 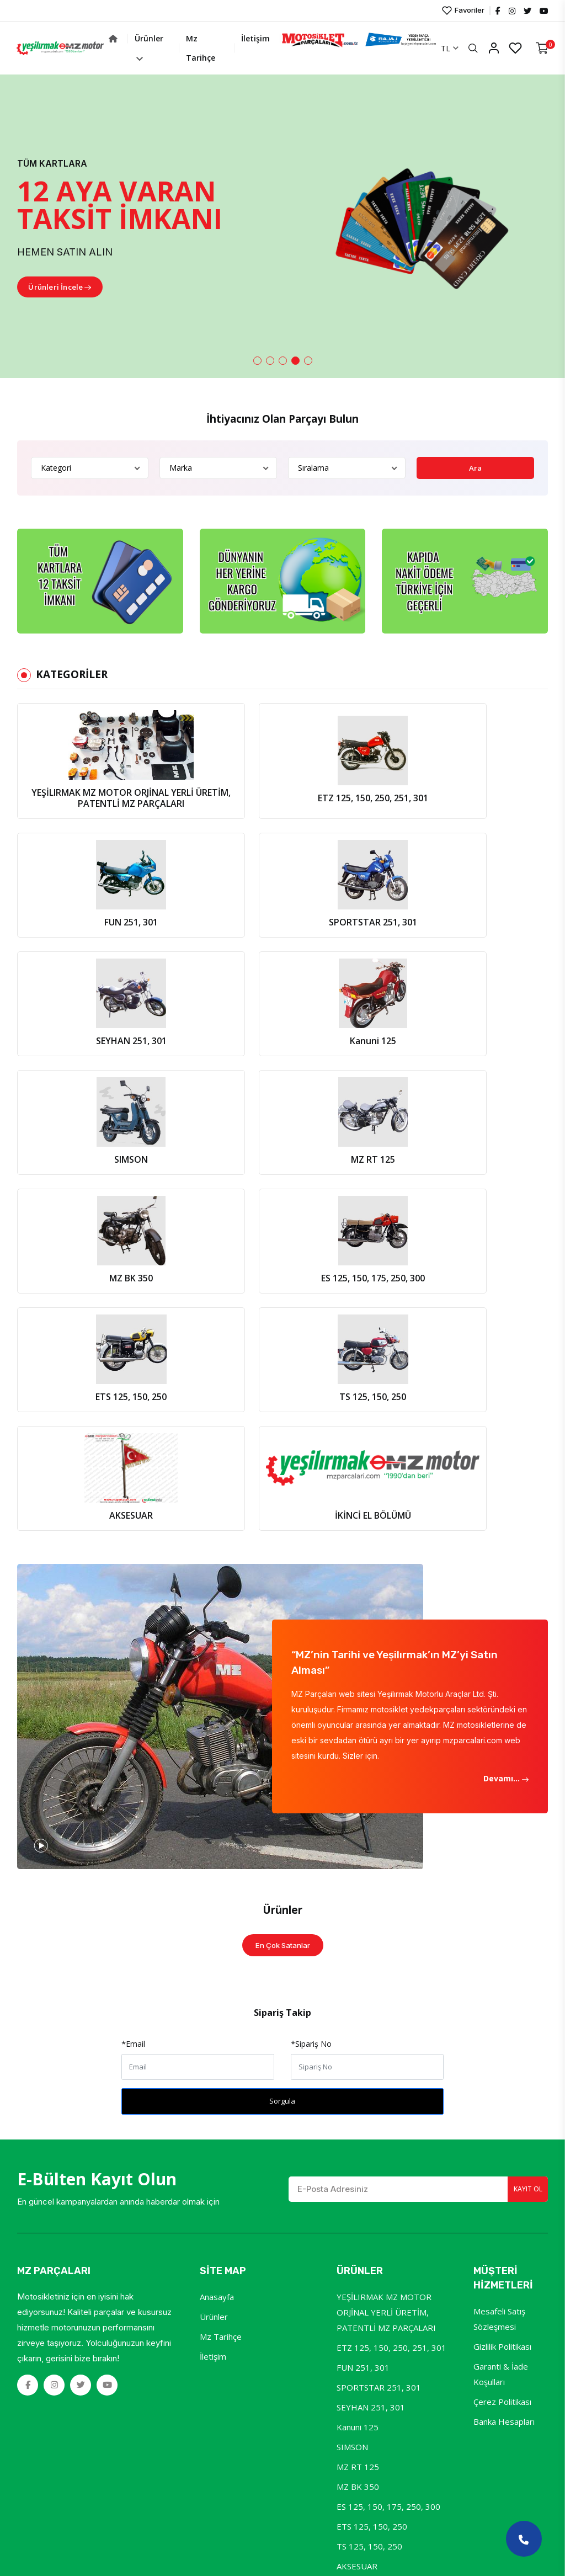 What do you see at coordinates (358, 2057) in the screenshot?
I see `MZ BK 350` at bounding box center [358, 2057].